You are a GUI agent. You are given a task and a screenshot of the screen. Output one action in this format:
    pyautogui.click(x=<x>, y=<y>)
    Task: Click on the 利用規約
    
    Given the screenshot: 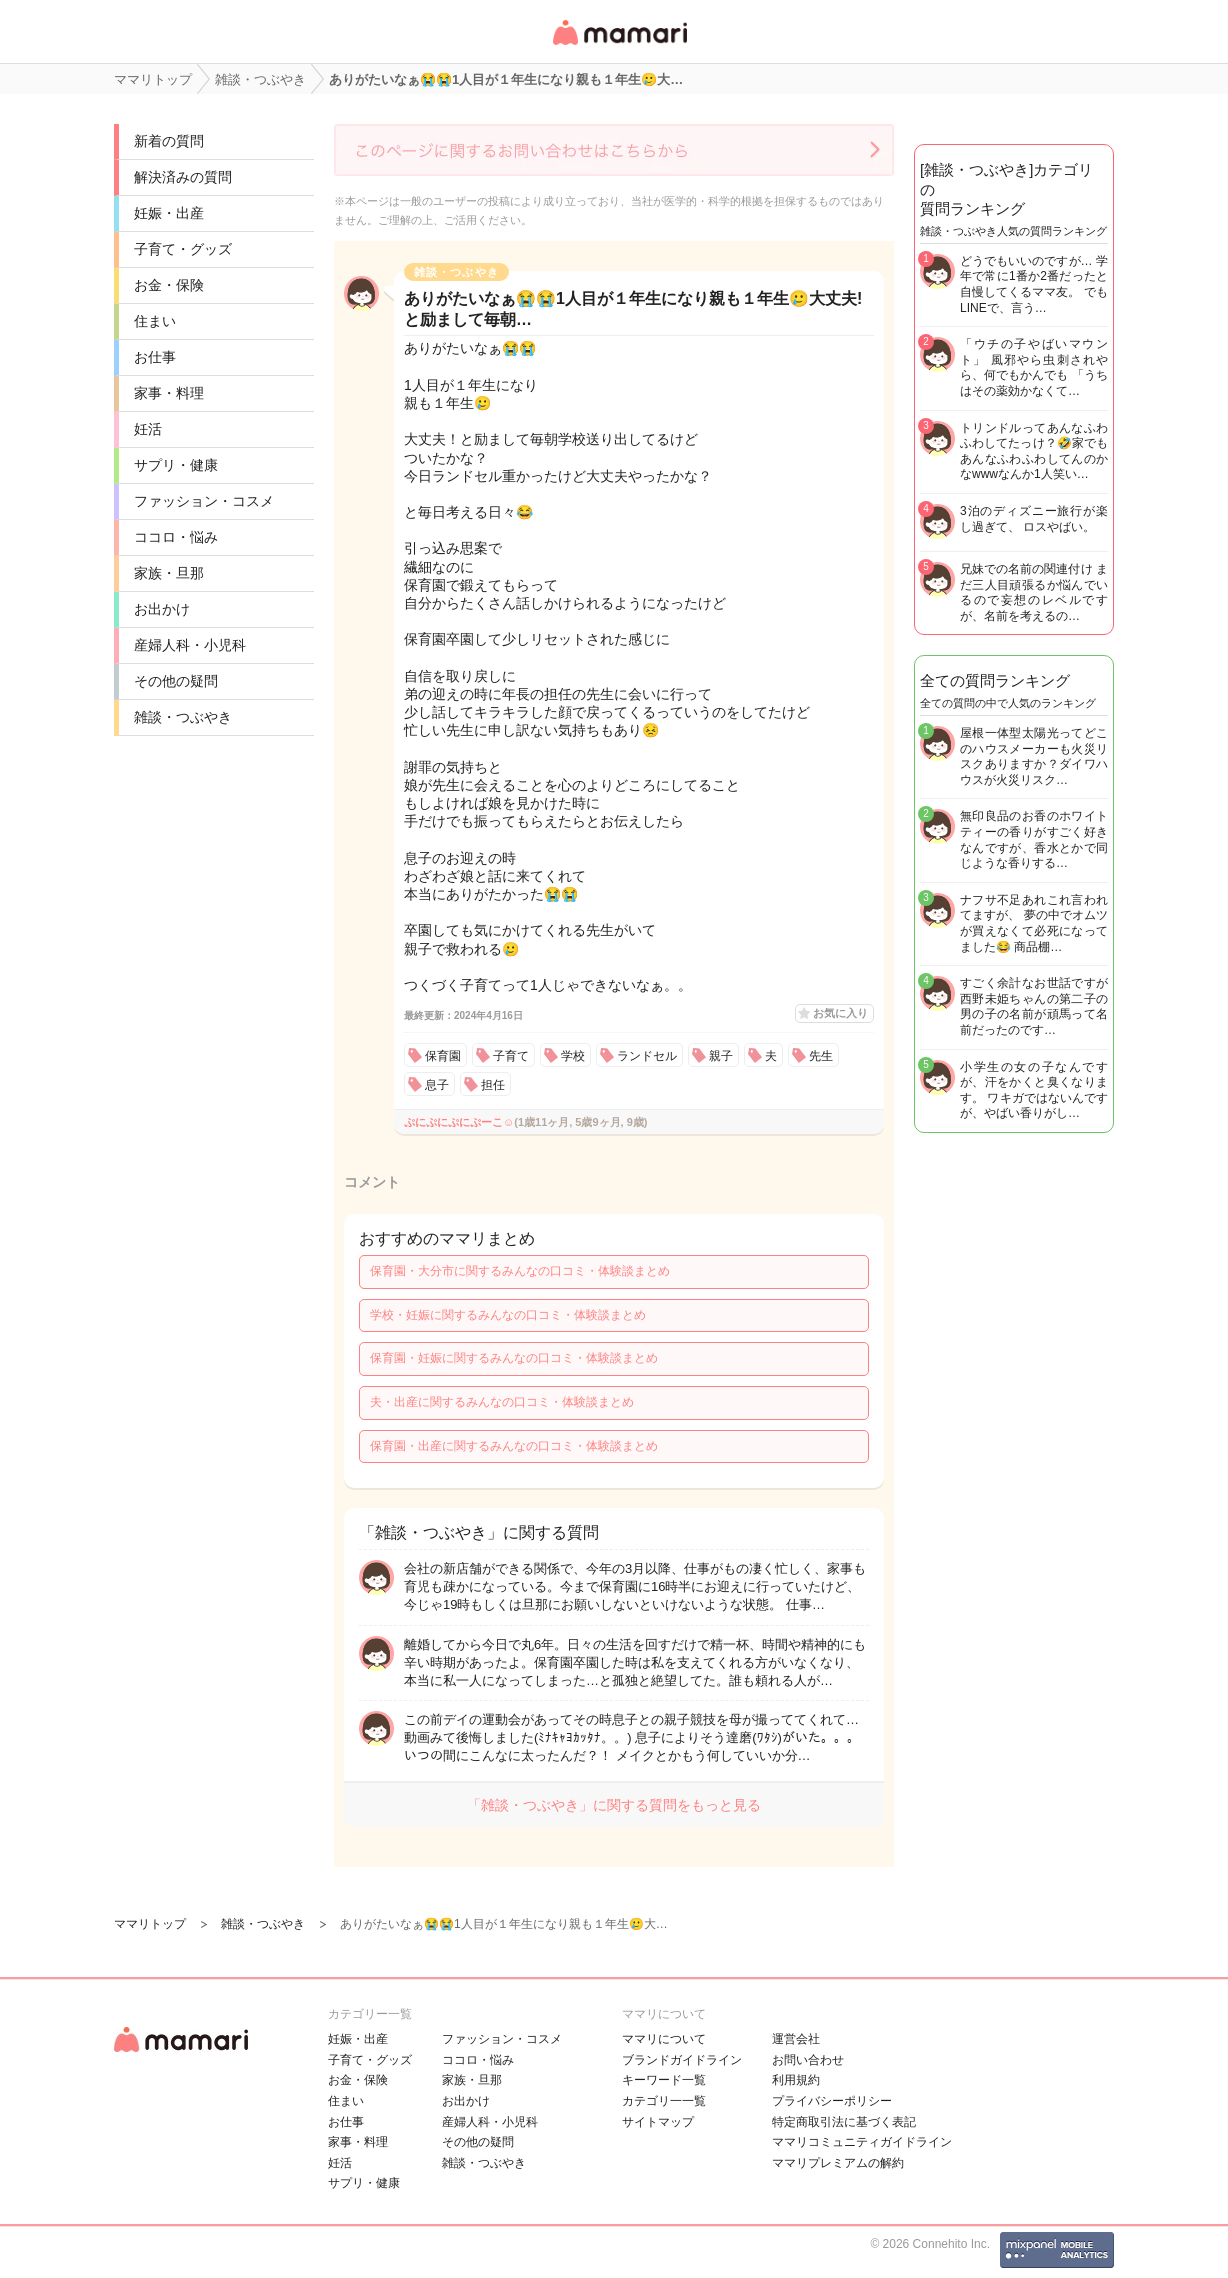 What is the action you would take?
    pyautogui.click(x=796, y=2080)
    